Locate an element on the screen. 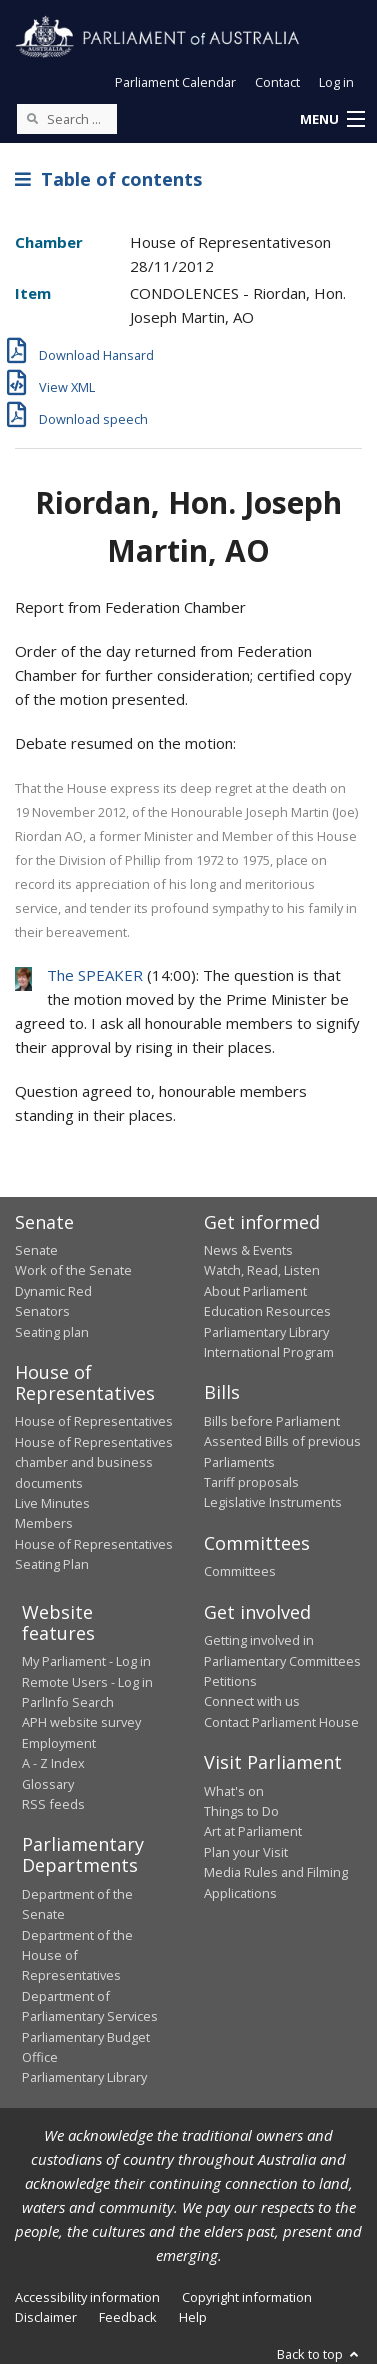 This screenshot has width=377, height=2364. Parliamentary Library is located at coordinates (266, 1332).